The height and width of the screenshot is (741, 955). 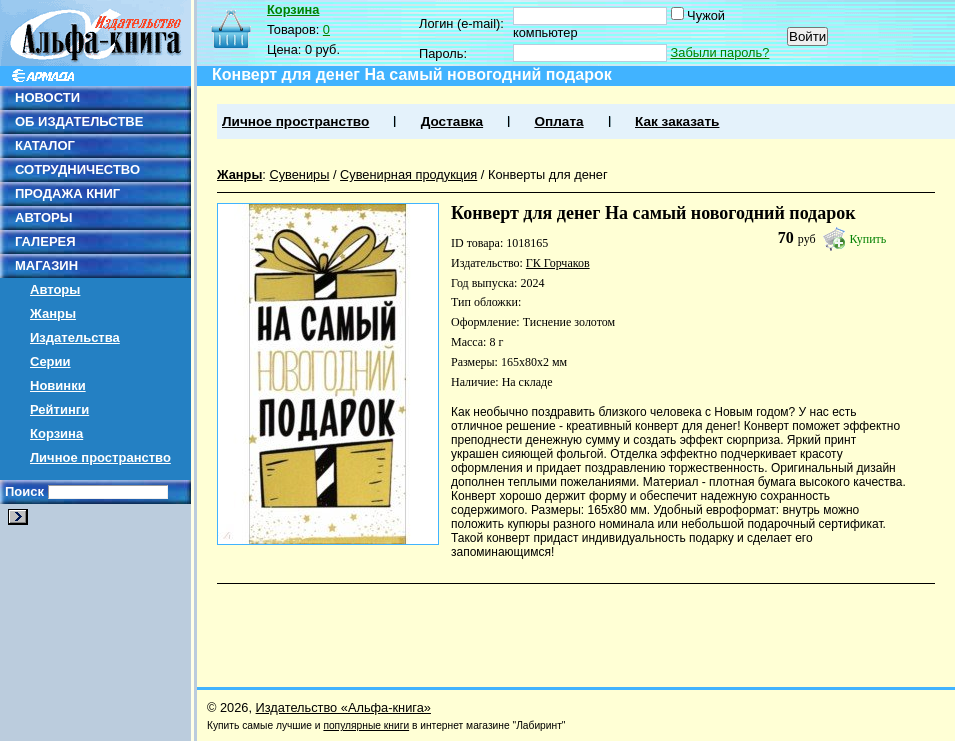 What do you see at coordinates (677, 121) in the screenshot?
I see `Как заказать` at bounding box center [677, 121].